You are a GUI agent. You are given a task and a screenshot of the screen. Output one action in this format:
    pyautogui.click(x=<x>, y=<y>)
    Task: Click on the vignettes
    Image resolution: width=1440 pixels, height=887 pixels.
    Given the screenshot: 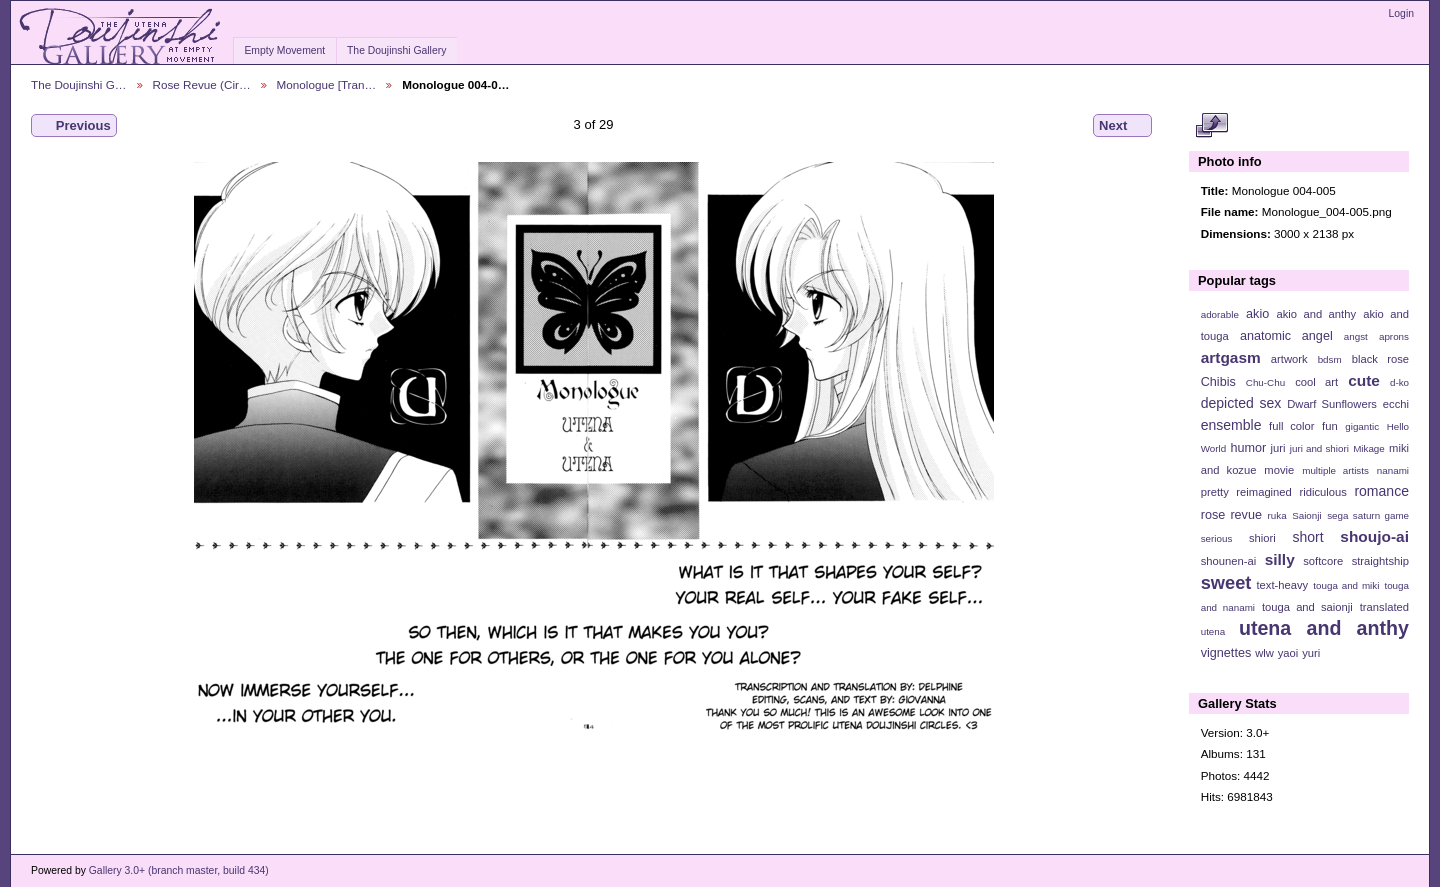 What is the action you would take?
    pyautogui.click(x=1226, y=653)
    